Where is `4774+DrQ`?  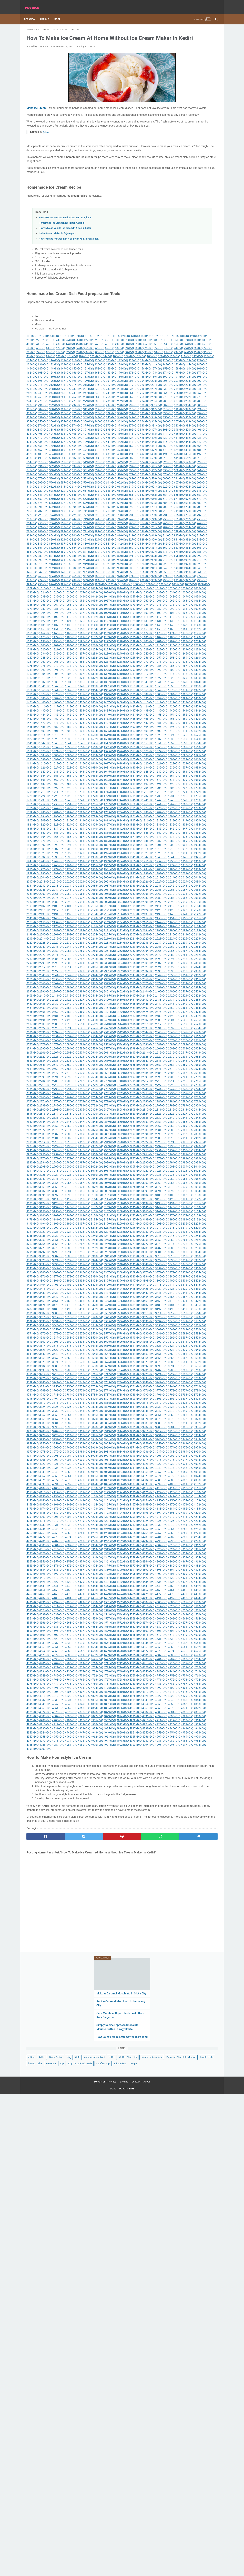
4774+DrQ is located at coordinates (135, 2254).